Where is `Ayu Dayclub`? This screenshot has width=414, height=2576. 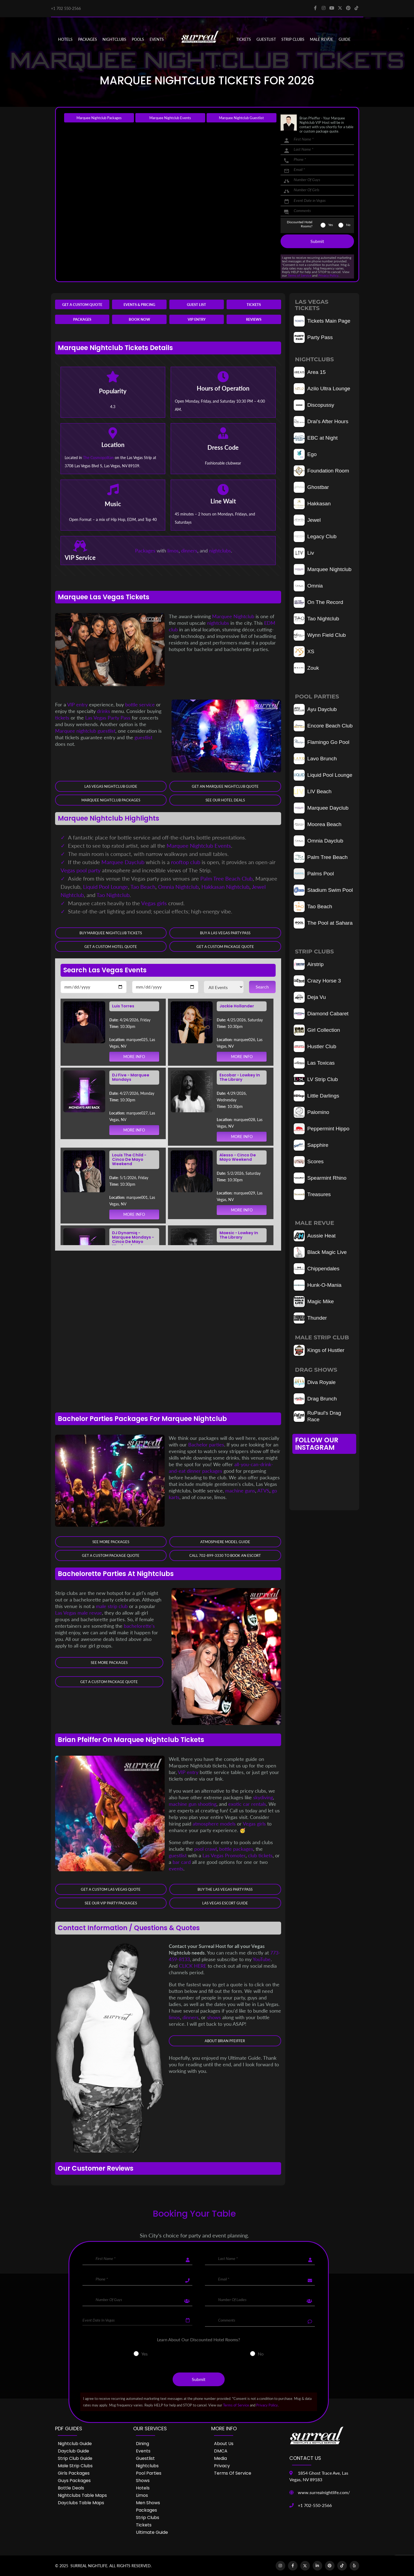
Ayu Dayclub is located at coordinates (315, 709).